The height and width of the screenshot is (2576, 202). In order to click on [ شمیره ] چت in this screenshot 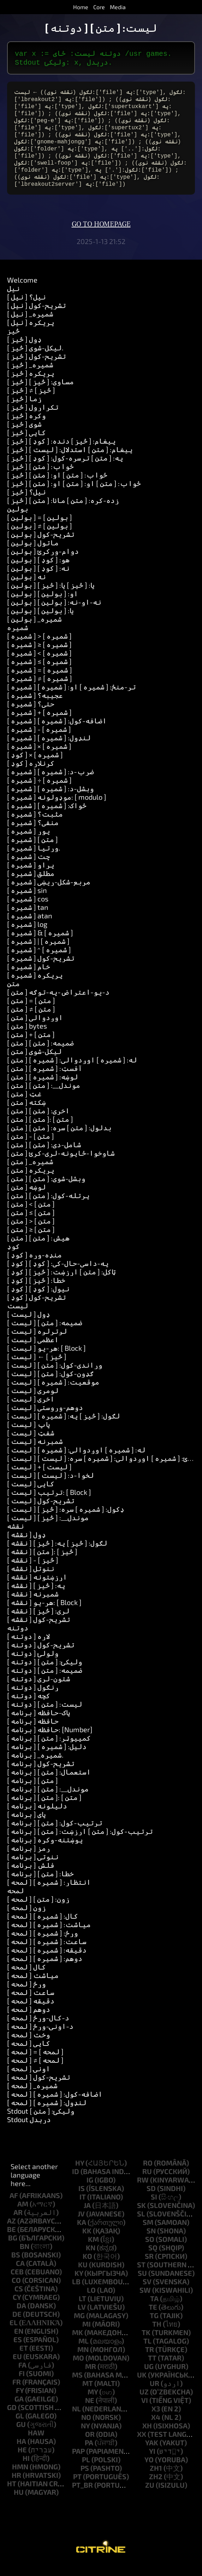, I will do `click(28, 867)`.